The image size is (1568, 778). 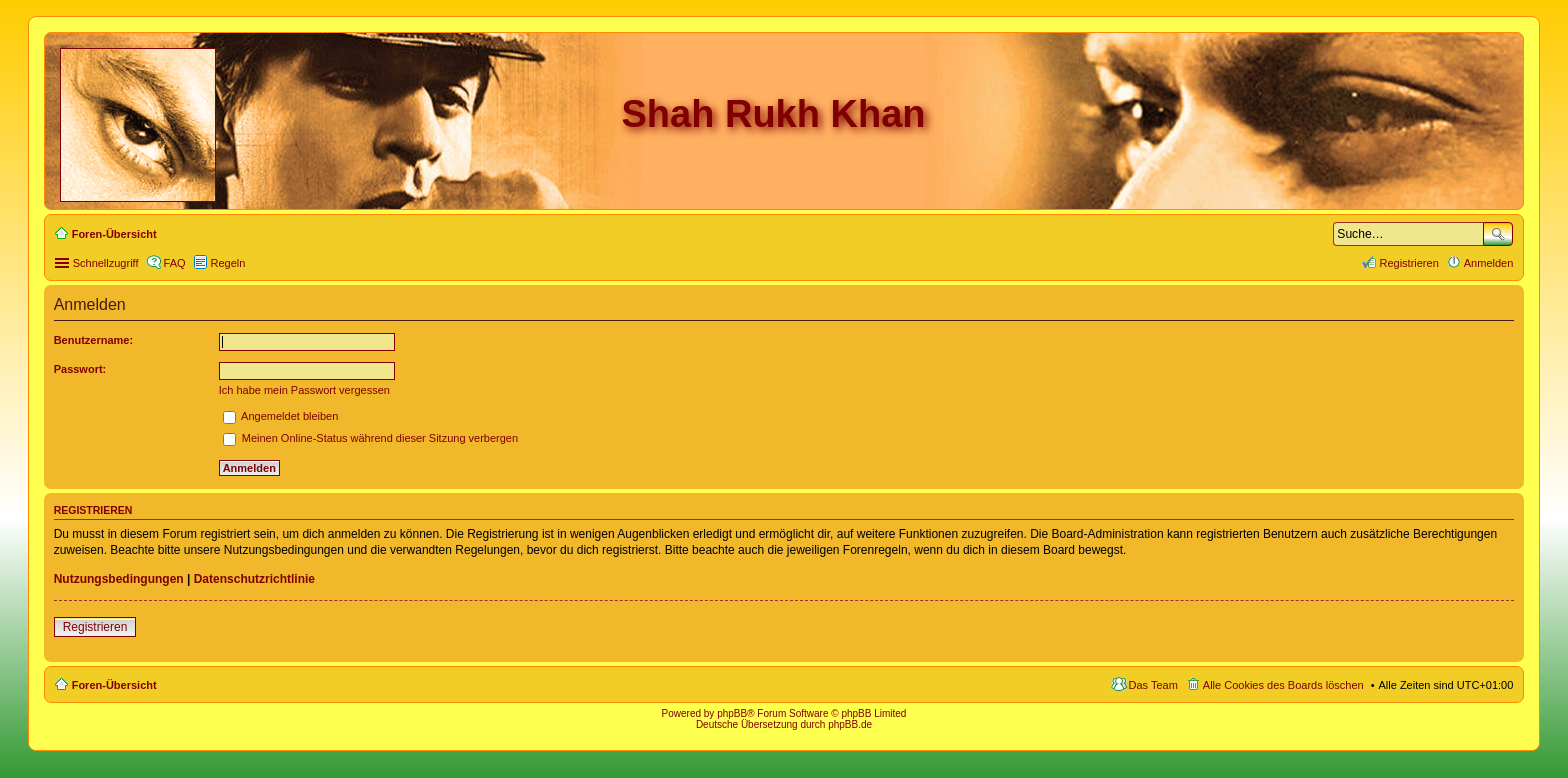 I want to click on Nutzungsbedingungen, so click(x=119, y=579).